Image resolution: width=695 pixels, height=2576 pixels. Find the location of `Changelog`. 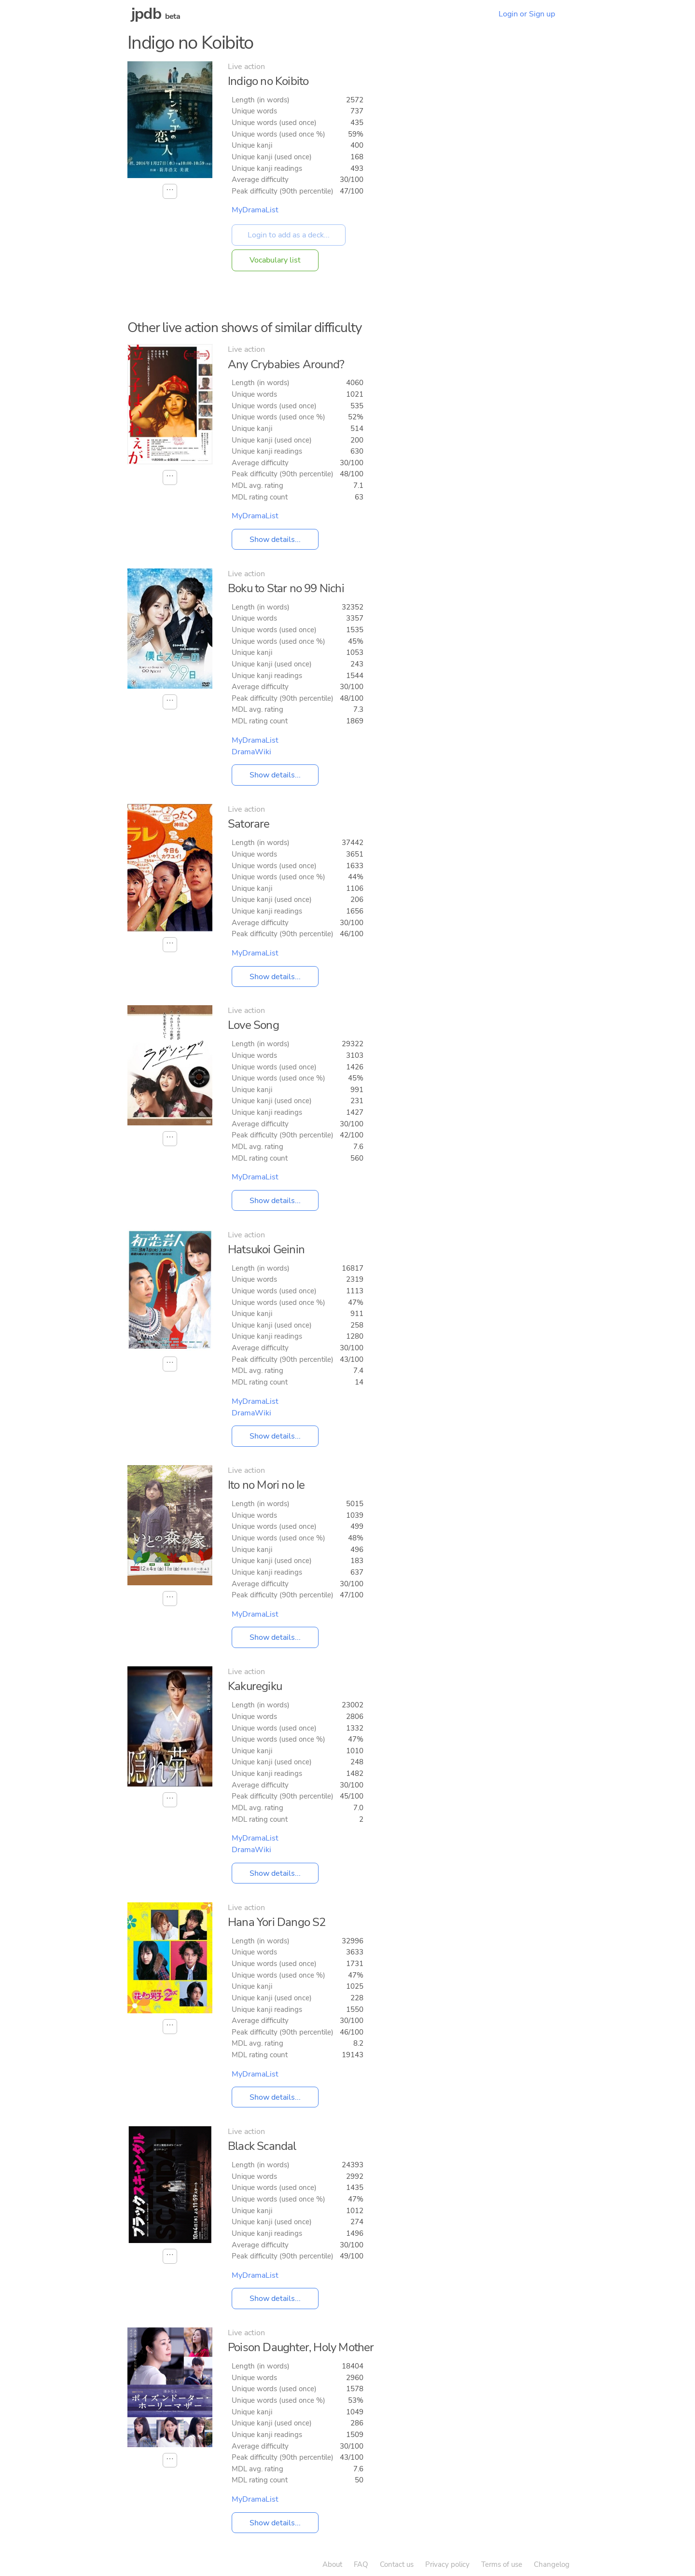

Changelog is located at coordinates (552, 2564).